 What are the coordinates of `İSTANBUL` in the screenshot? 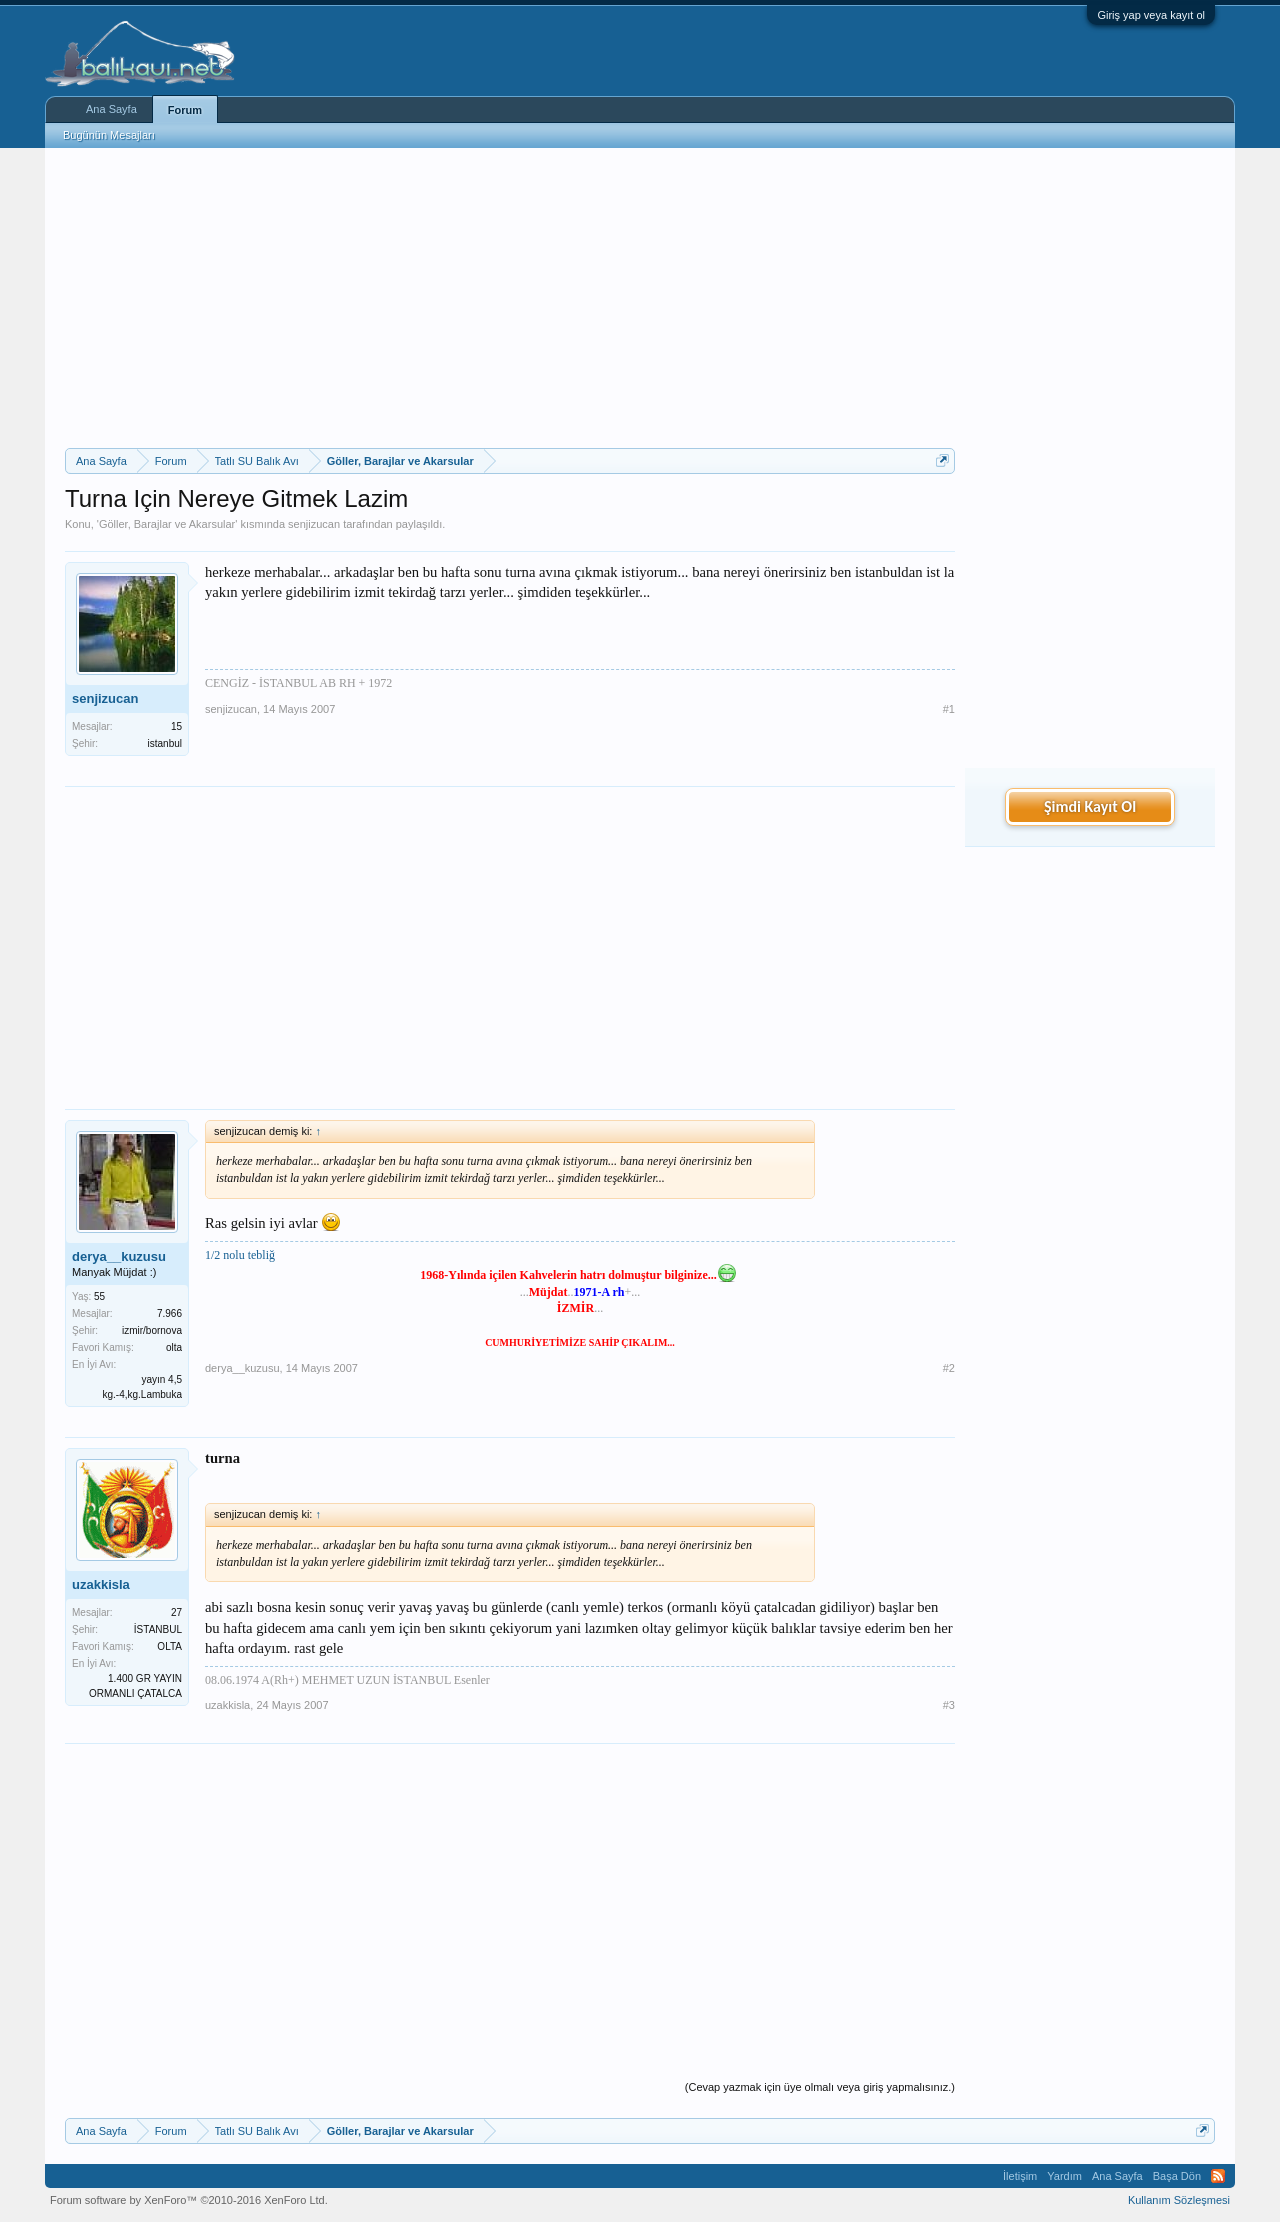 It's located at (158, 1629).